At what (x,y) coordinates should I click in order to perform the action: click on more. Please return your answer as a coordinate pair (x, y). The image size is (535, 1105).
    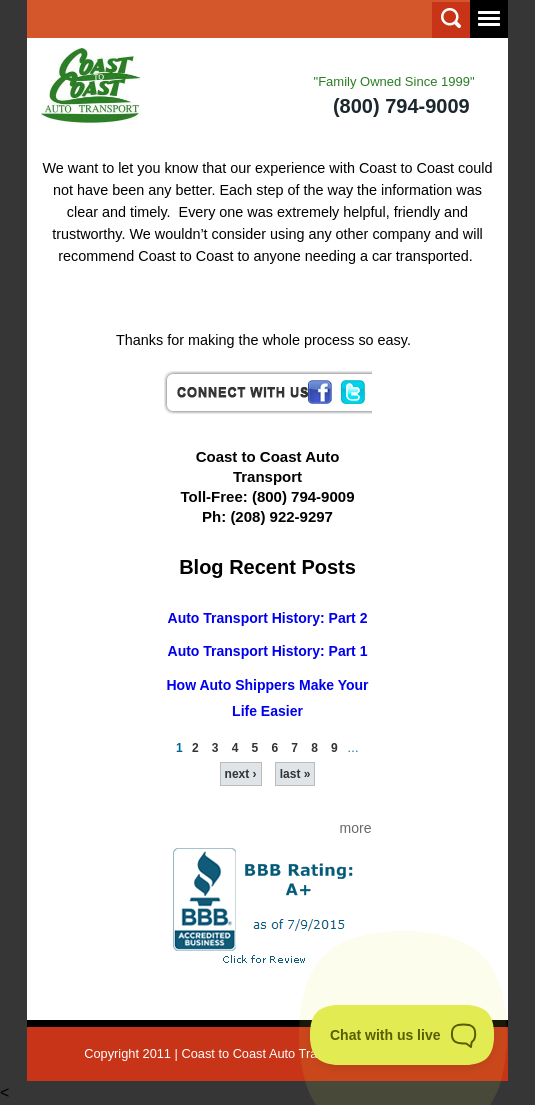
    Looking at the image, I should click on (356, 828).